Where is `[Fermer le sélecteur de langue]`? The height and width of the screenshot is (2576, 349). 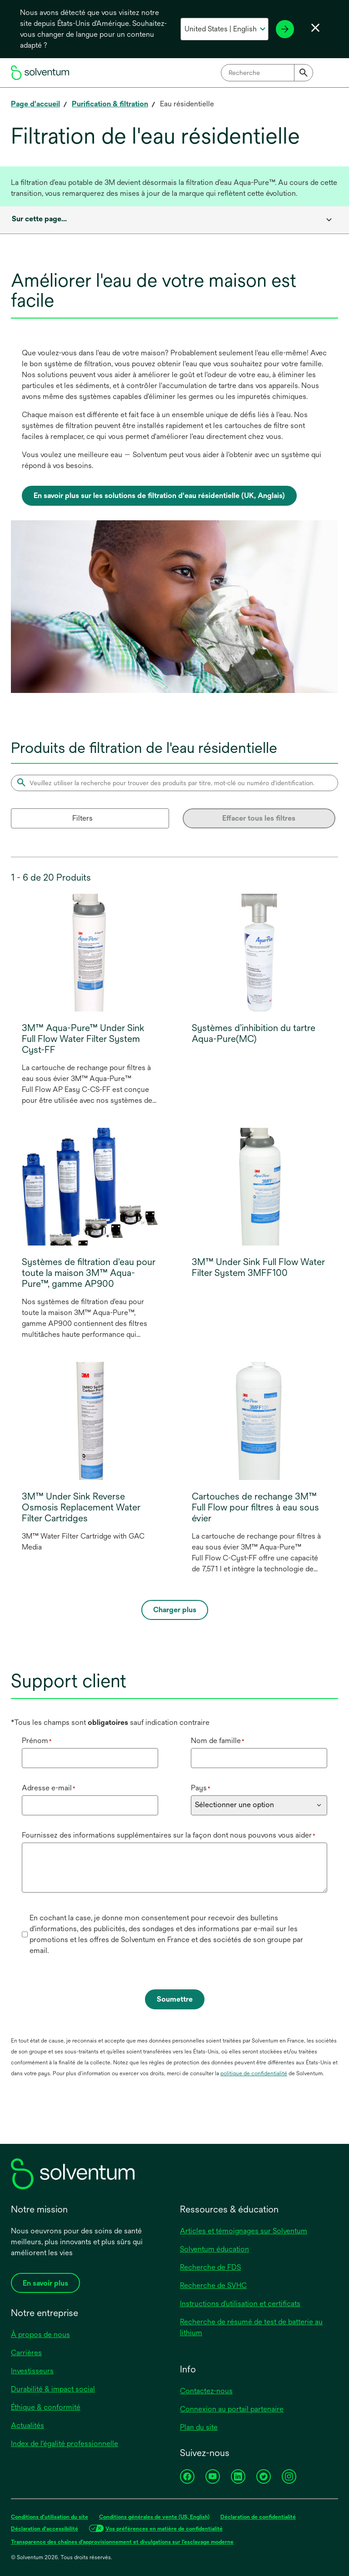 [Fermer le sélecteur de langue] is located at coordinates (315, 27).